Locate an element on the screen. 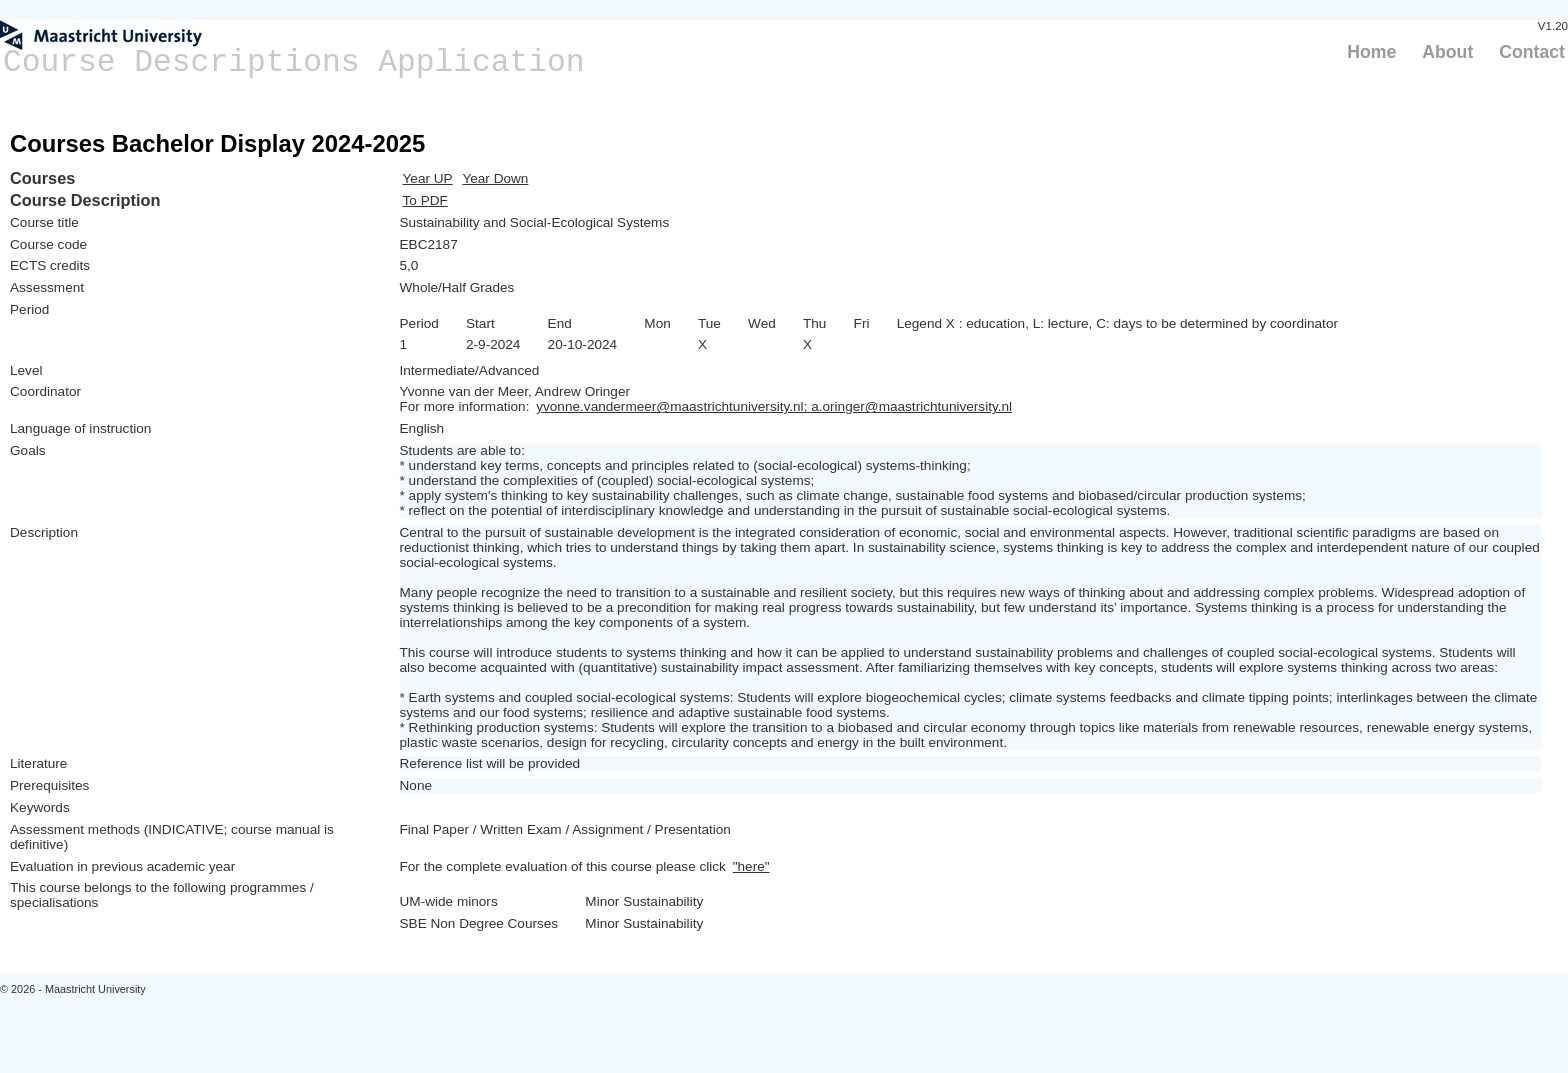  Legend X : education, L: lecture, C: days to be determined by coordinator is located at coordinates (1117, 323).